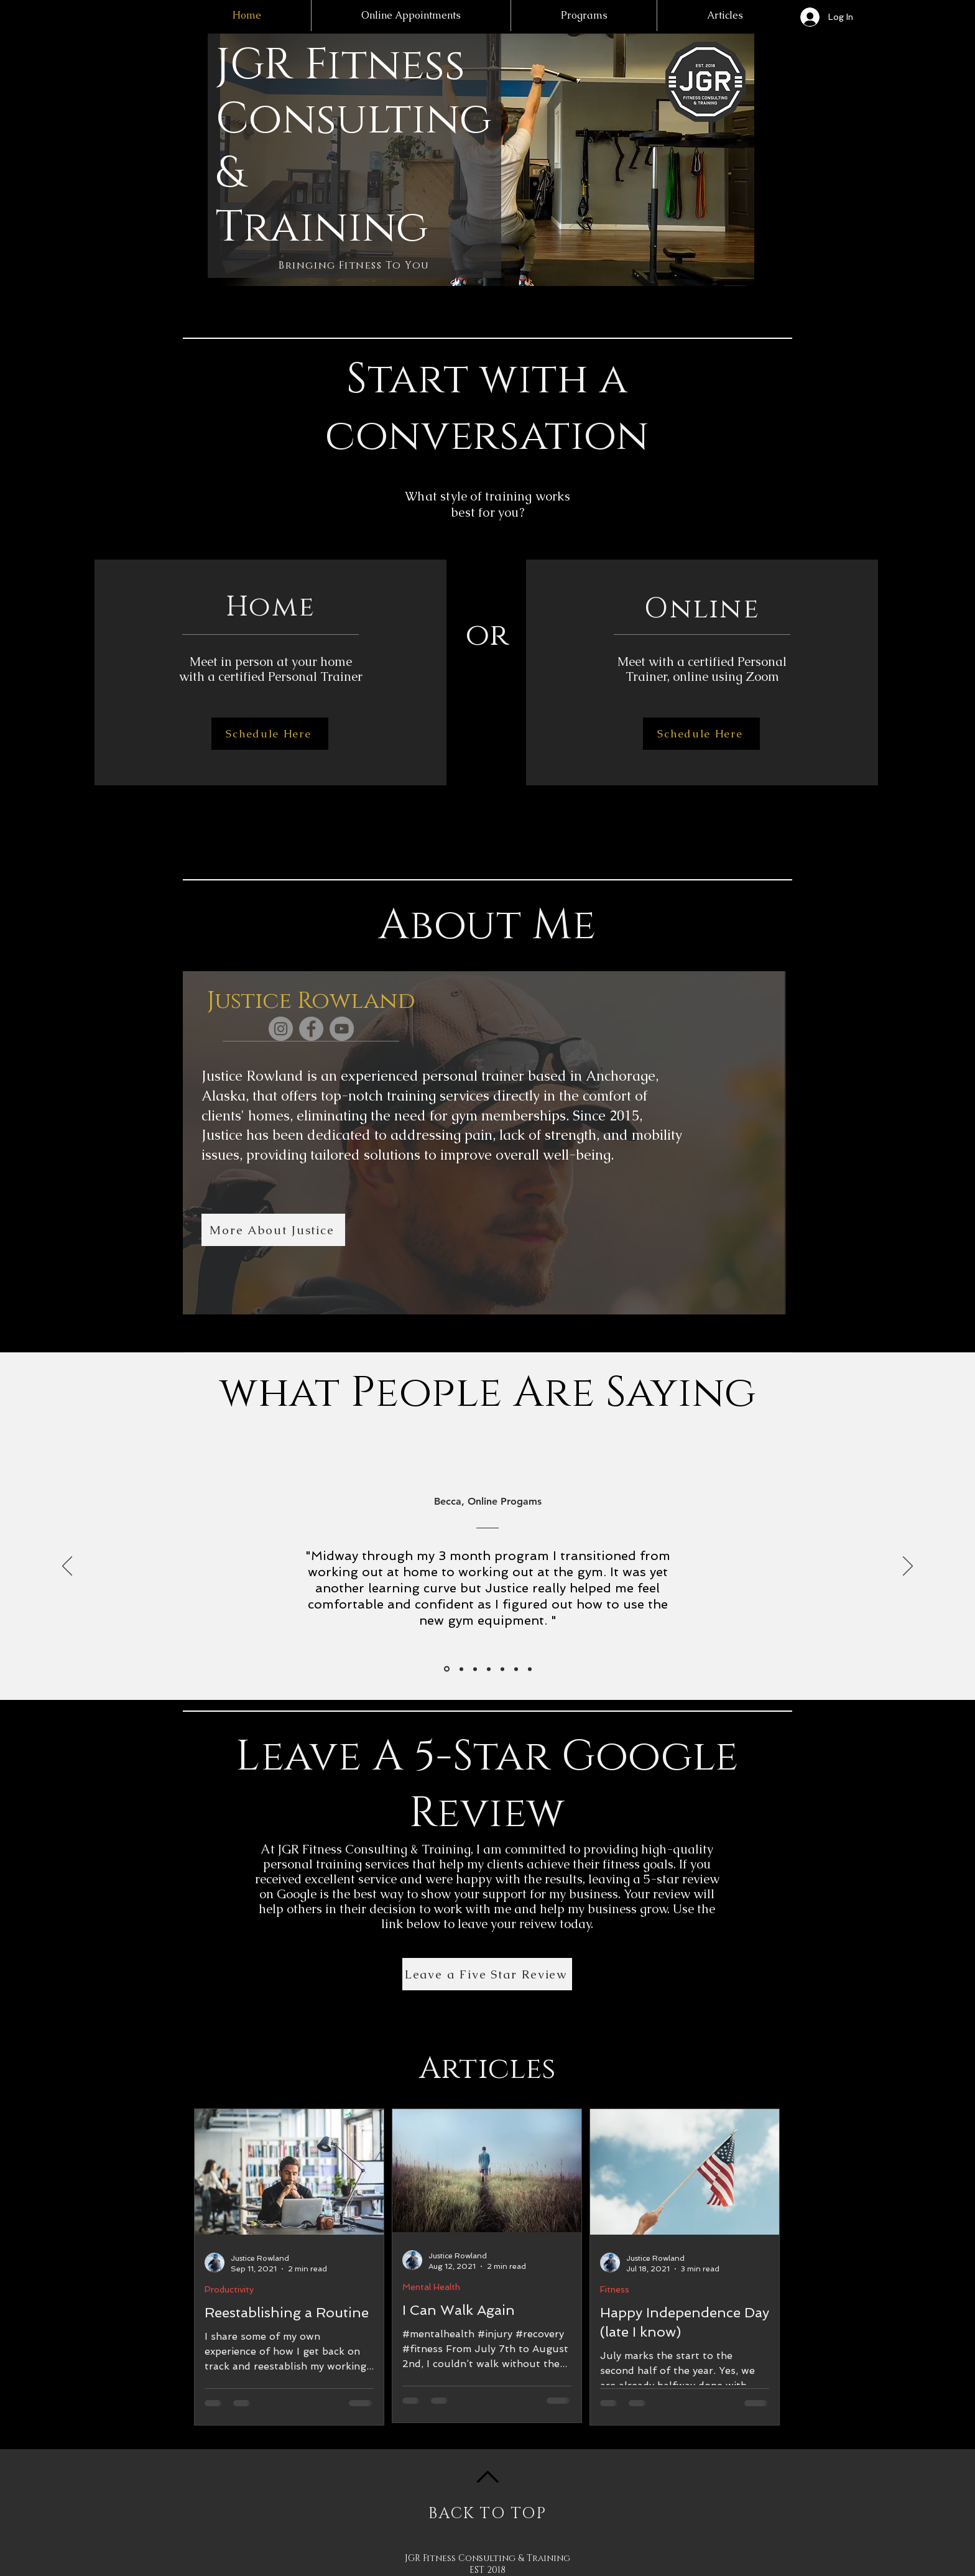 The width and height of the screenshot is (975, 2576). Describe the element at coordinates (281, 1029) in the screenshot. I see `[Instagram]` at that location.